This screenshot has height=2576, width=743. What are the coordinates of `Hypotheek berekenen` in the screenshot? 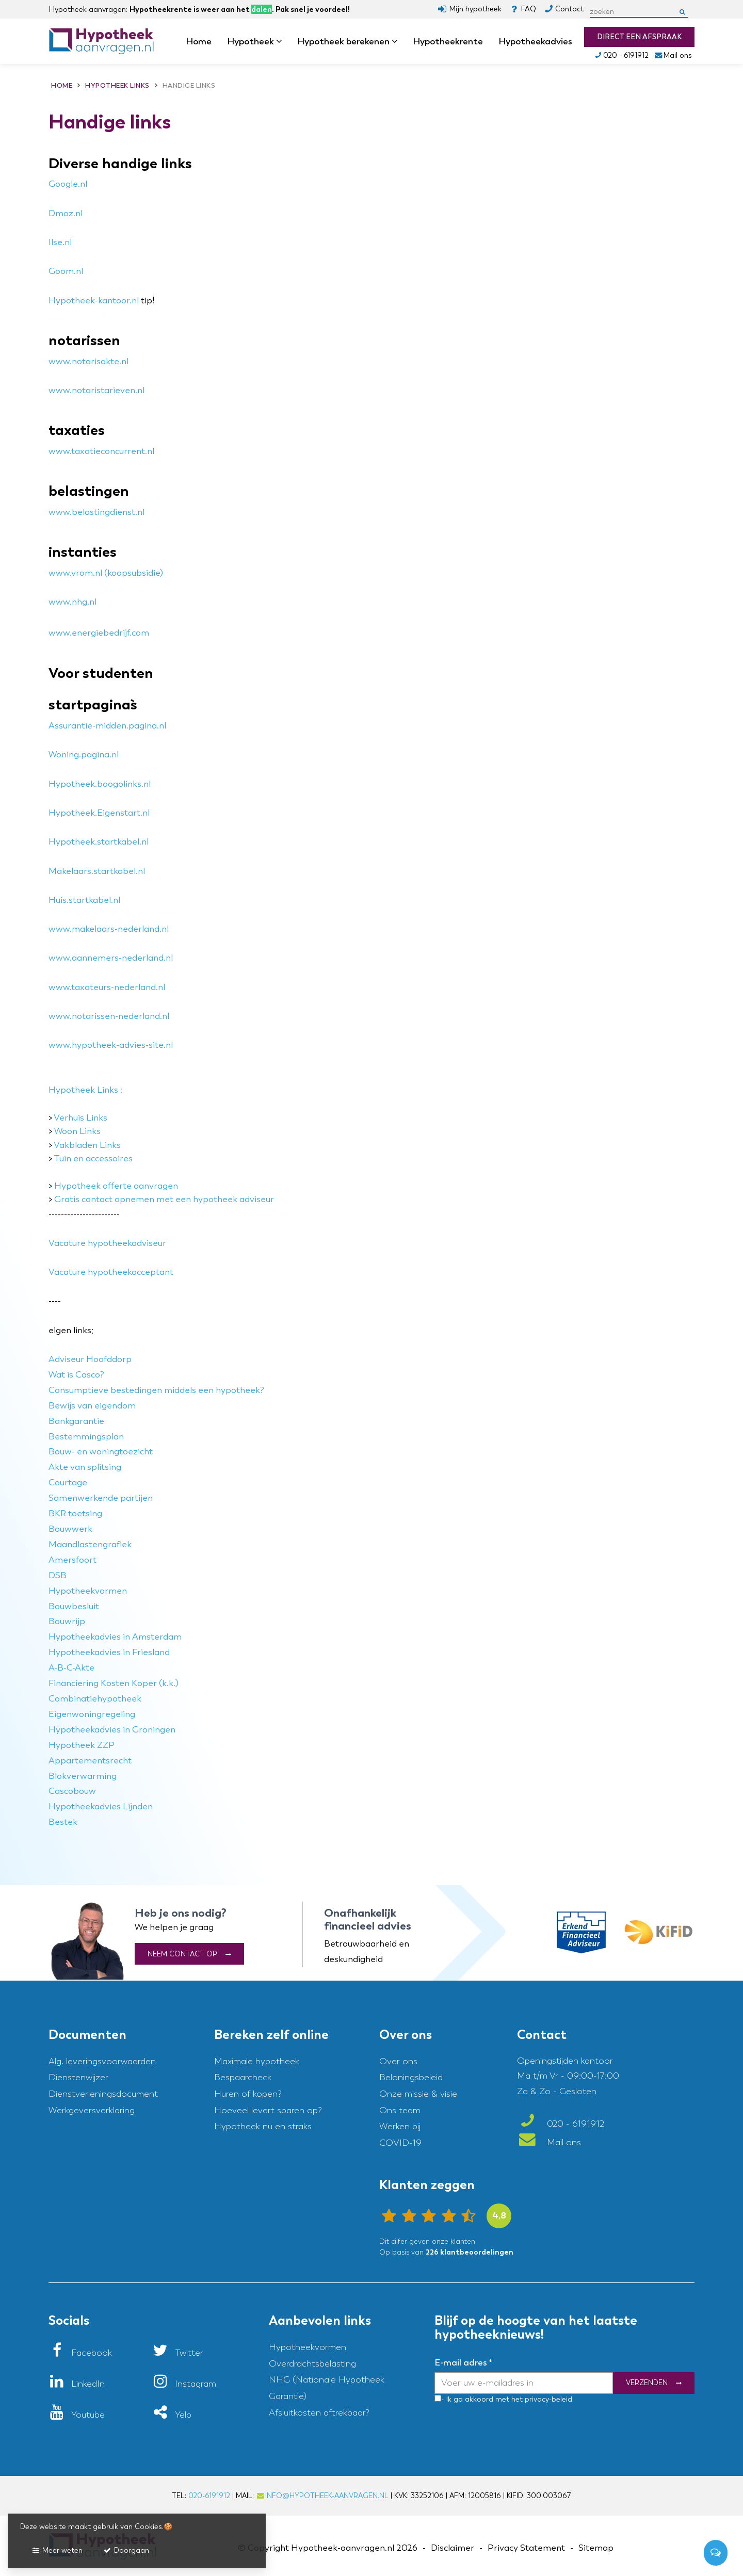 It's located at (347, 41).